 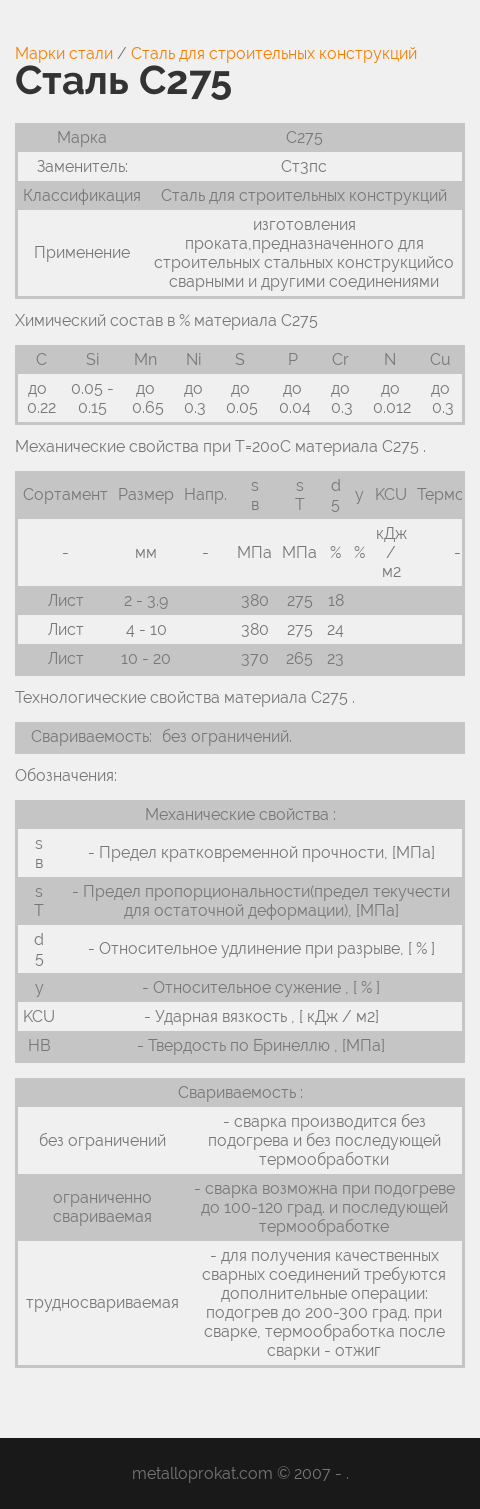 I want to click on Сталь для строительных конструкций, so click(x=274, y=53).